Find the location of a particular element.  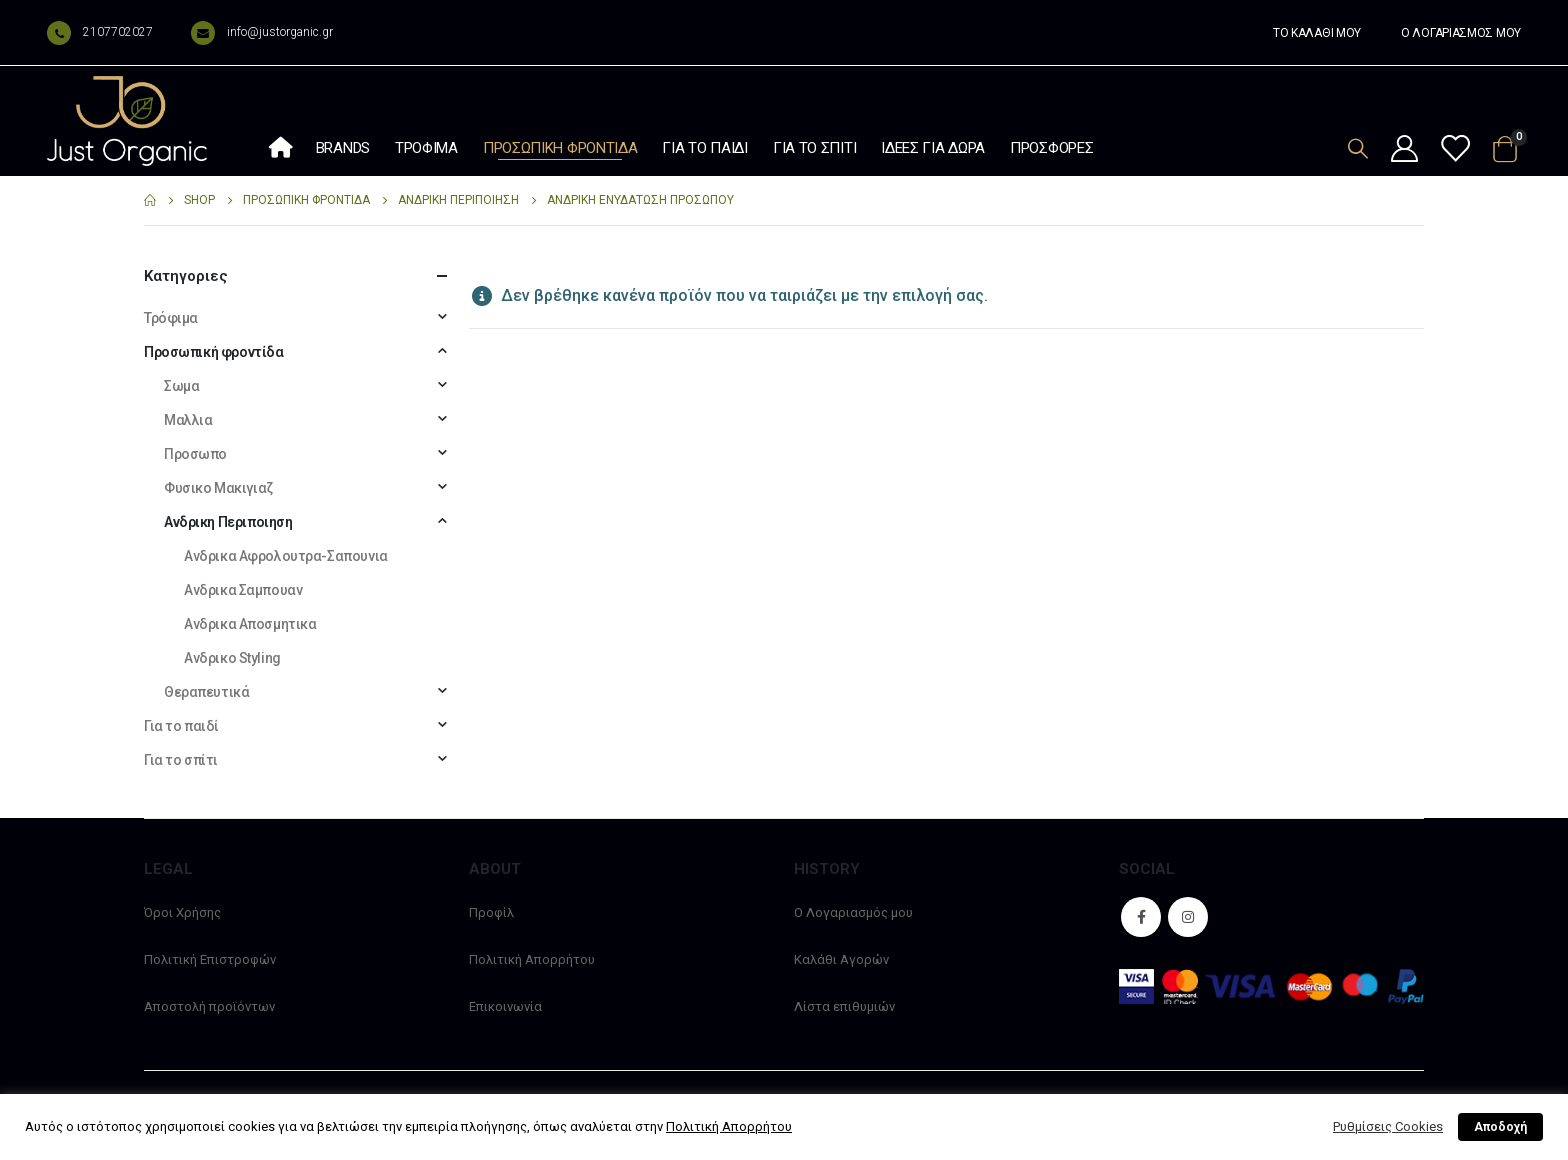

Αποστολή προϊόντων is located at coordinates (209, 1006).